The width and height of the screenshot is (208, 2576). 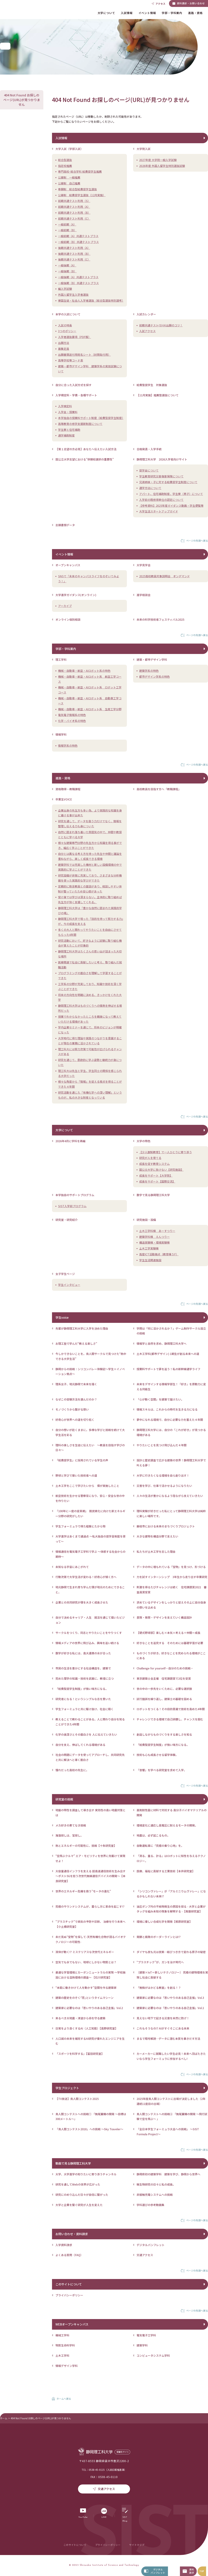 What do you see at coordinates (163, 1475) in the screenshot?
I see `大学に行きたくなる環境を自ら創り出す！` at bounding box center [163, 1475].